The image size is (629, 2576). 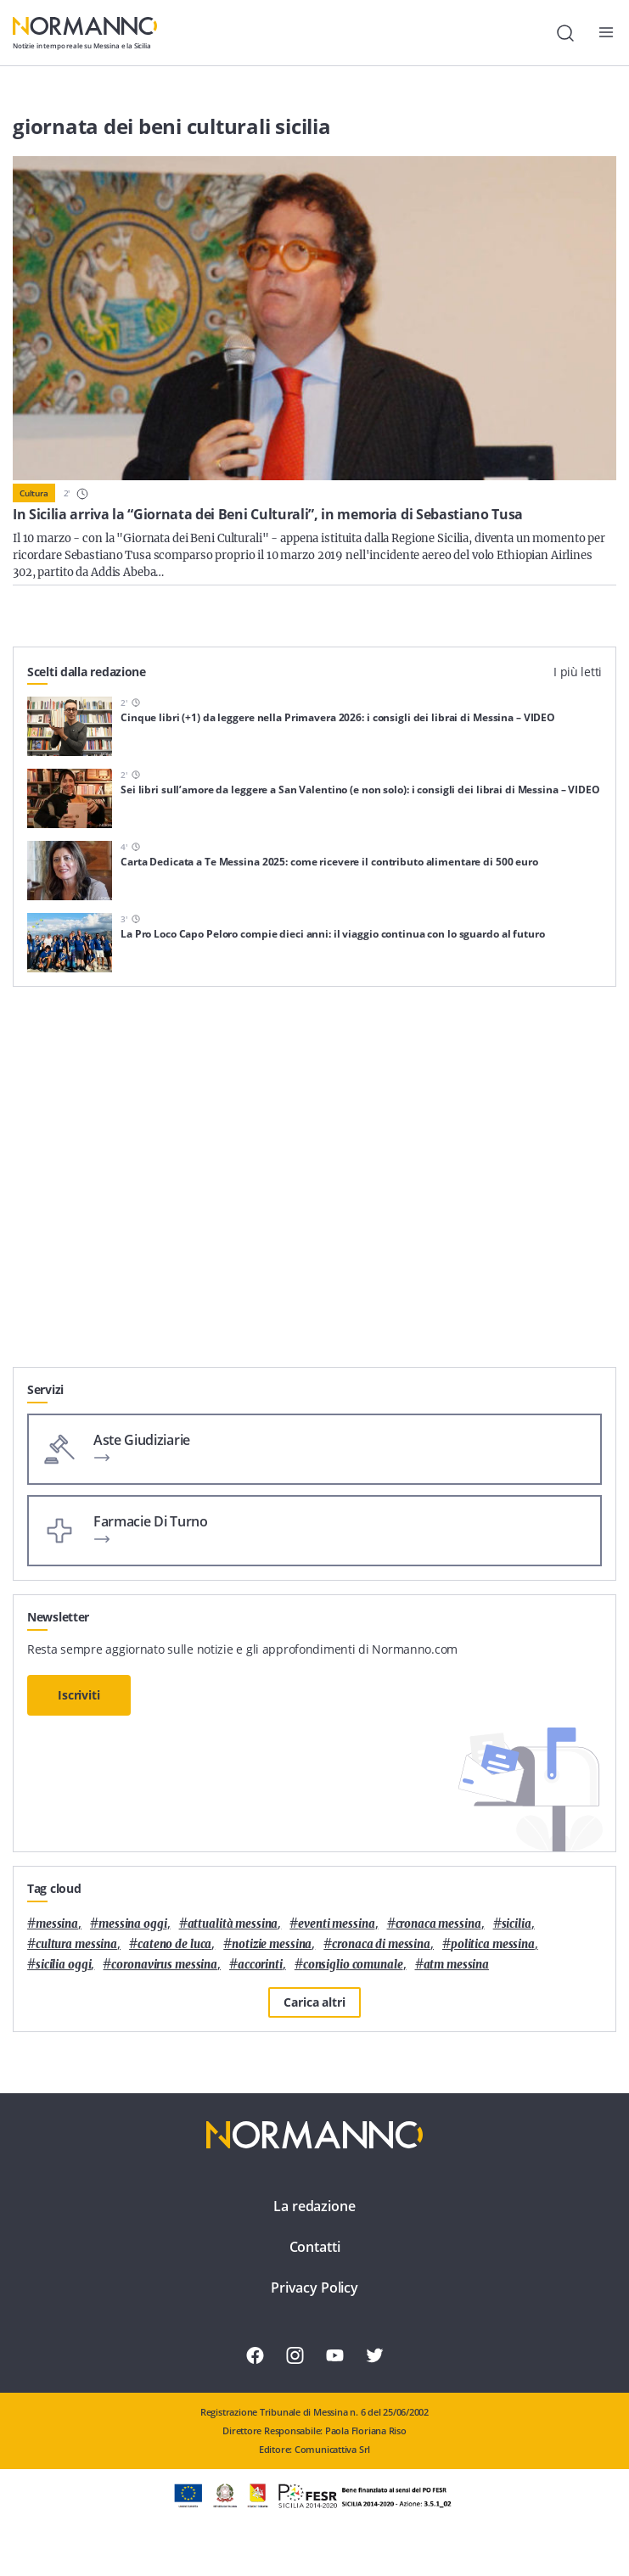 What do you see at coordinates (63, 1964) in the screenshot?
I see `sicilia oggi` at bounding box center [63, 1964].